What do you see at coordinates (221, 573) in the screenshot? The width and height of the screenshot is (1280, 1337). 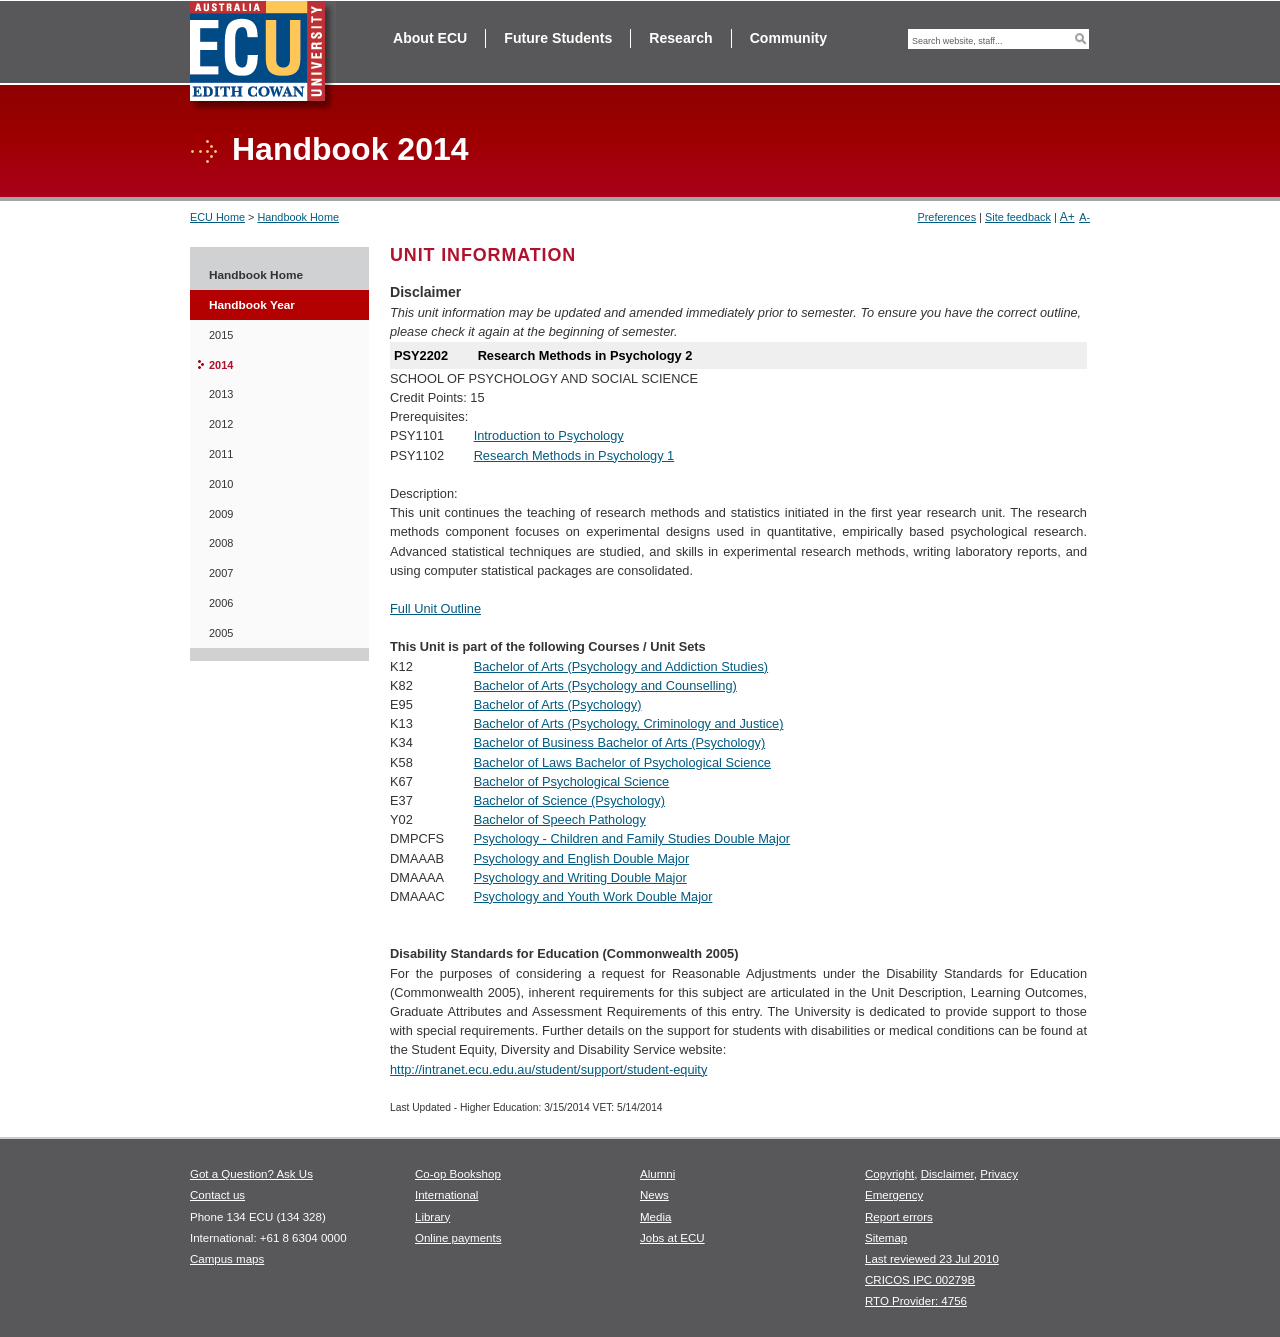 I see `2007` at bounding box center [221, 573].